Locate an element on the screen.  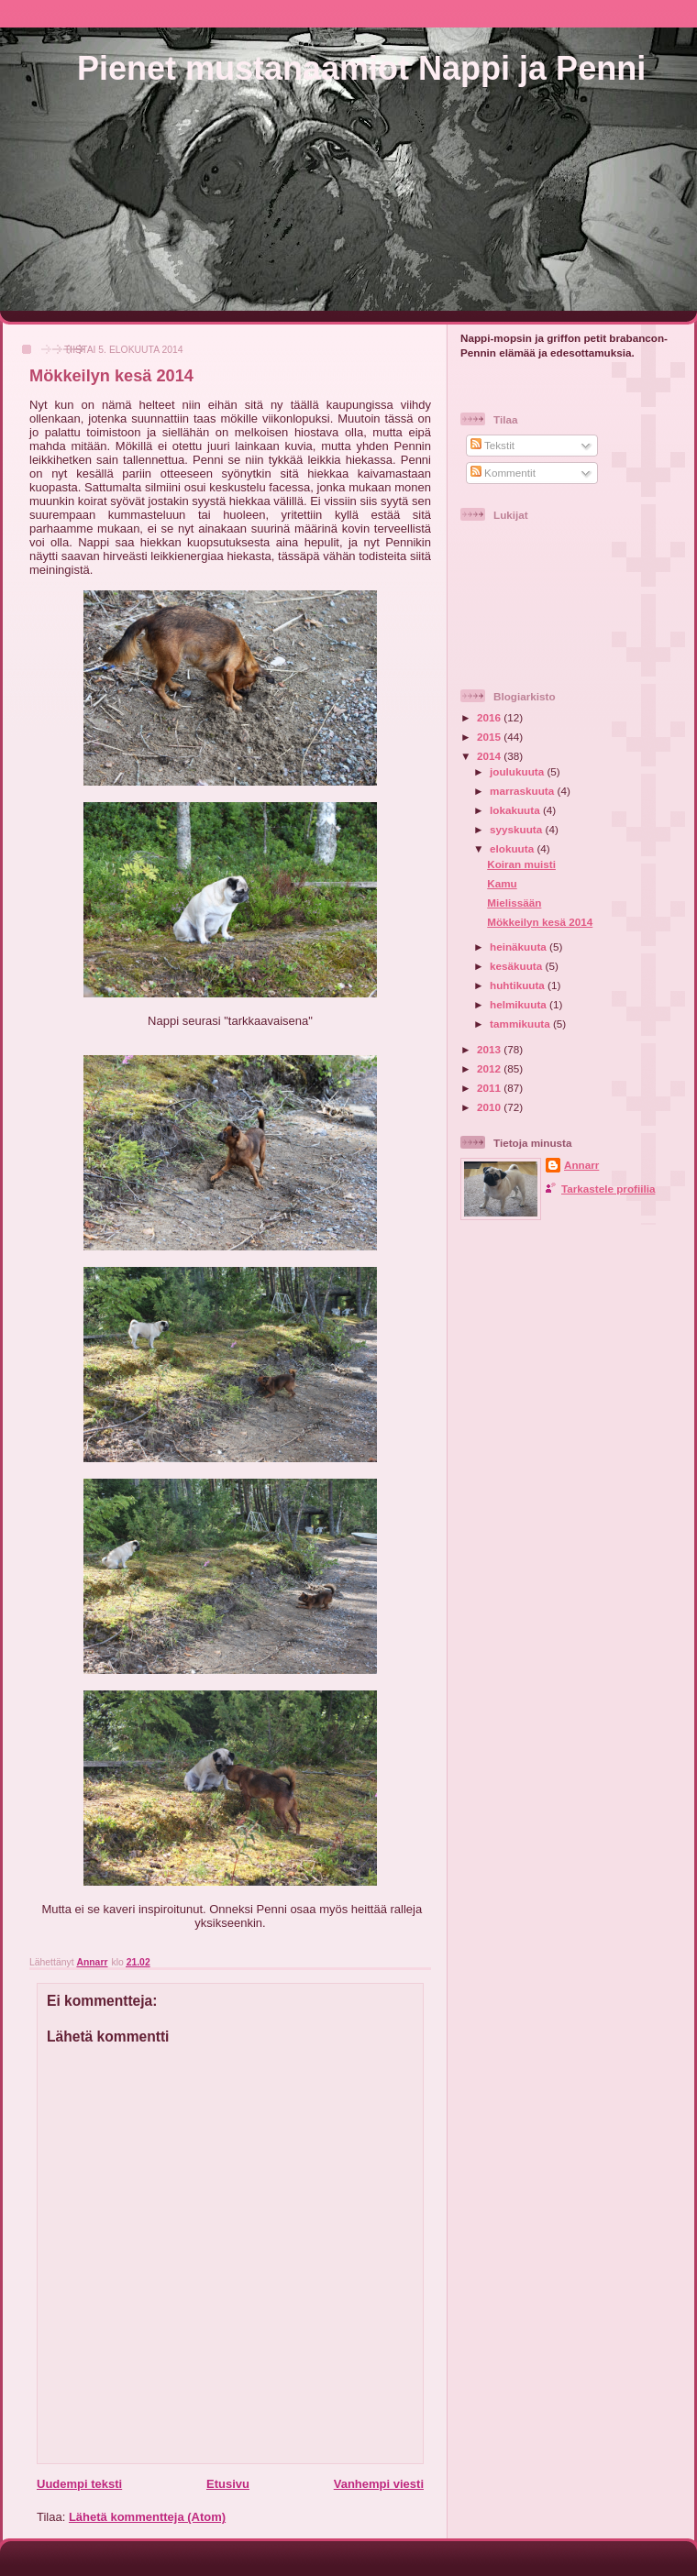
Tarkastele profiilia is located at coordinates (608, 1188).